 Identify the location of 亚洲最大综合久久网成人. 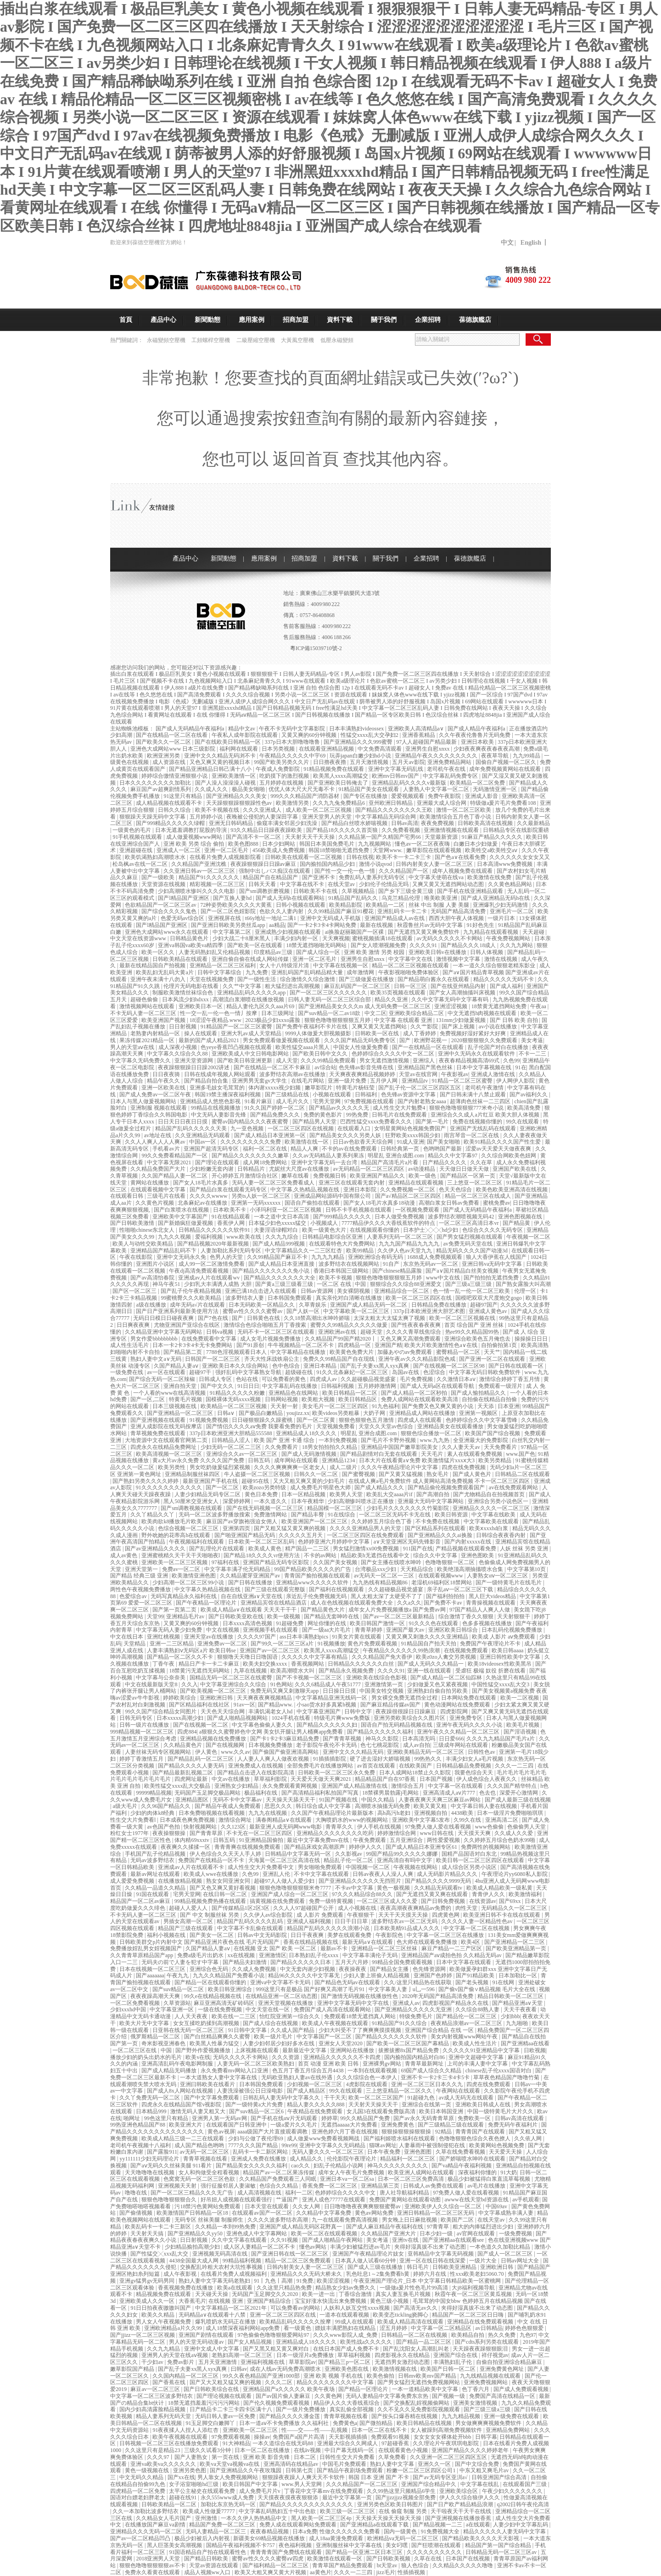
(348, 2443).